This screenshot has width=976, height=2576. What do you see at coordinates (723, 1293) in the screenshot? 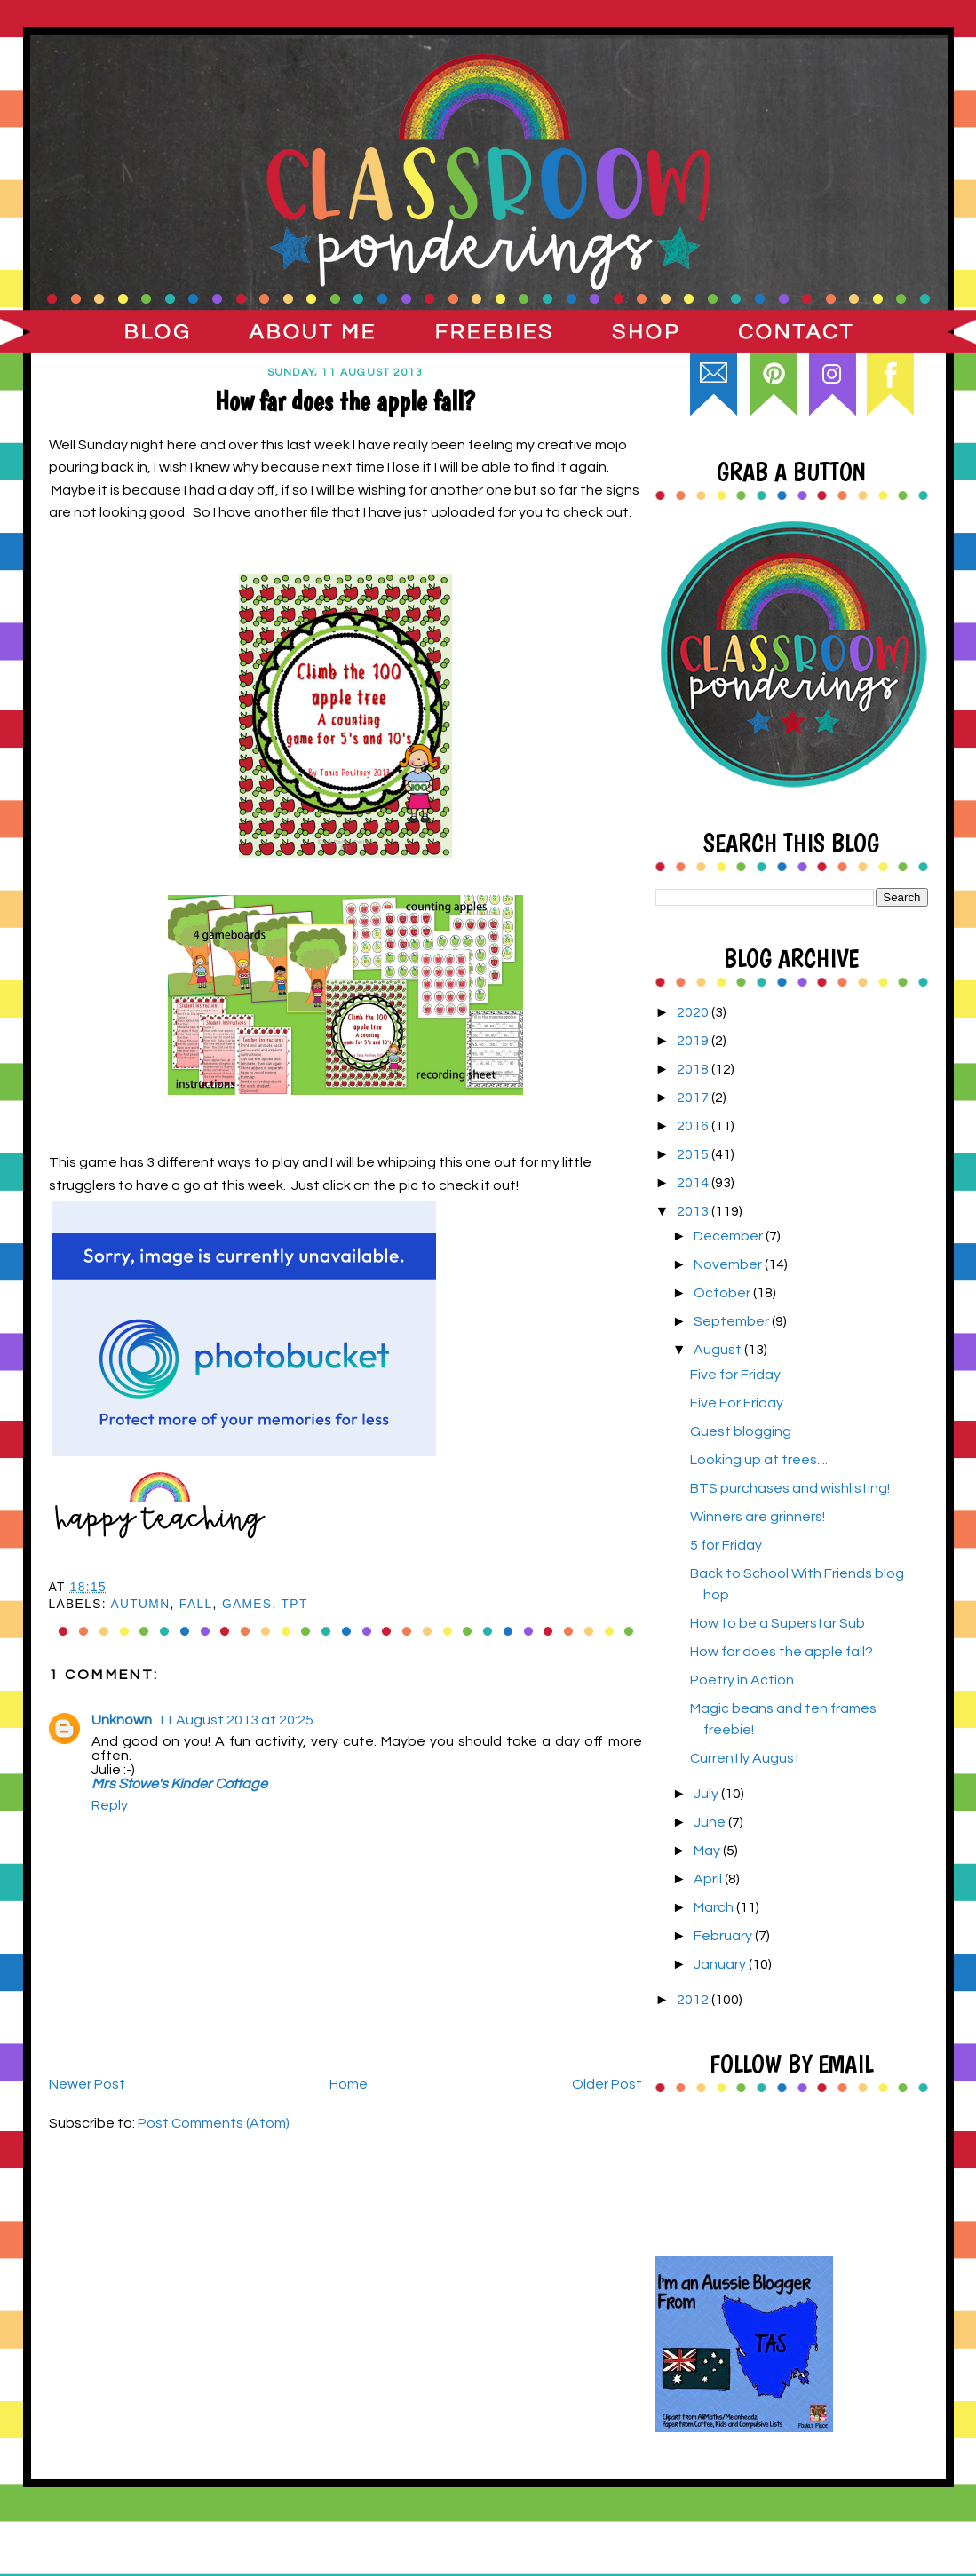
I see `October` at bounding box center [723, 1293].